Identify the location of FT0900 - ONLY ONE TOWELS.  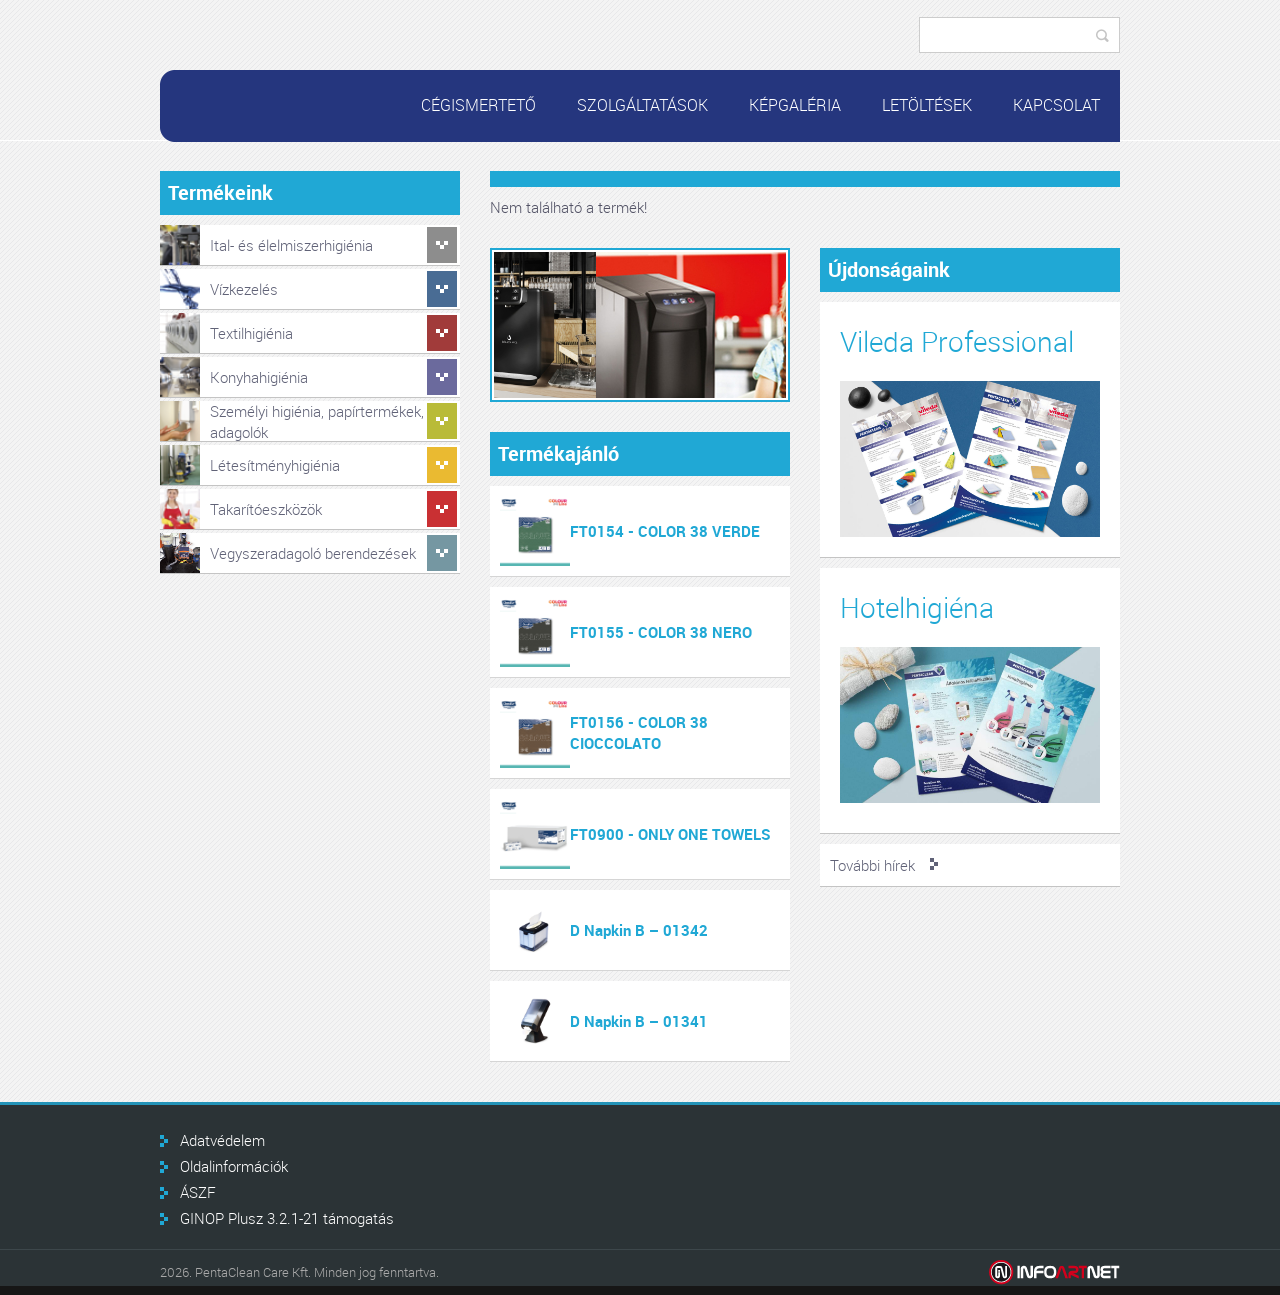
(670, 834).